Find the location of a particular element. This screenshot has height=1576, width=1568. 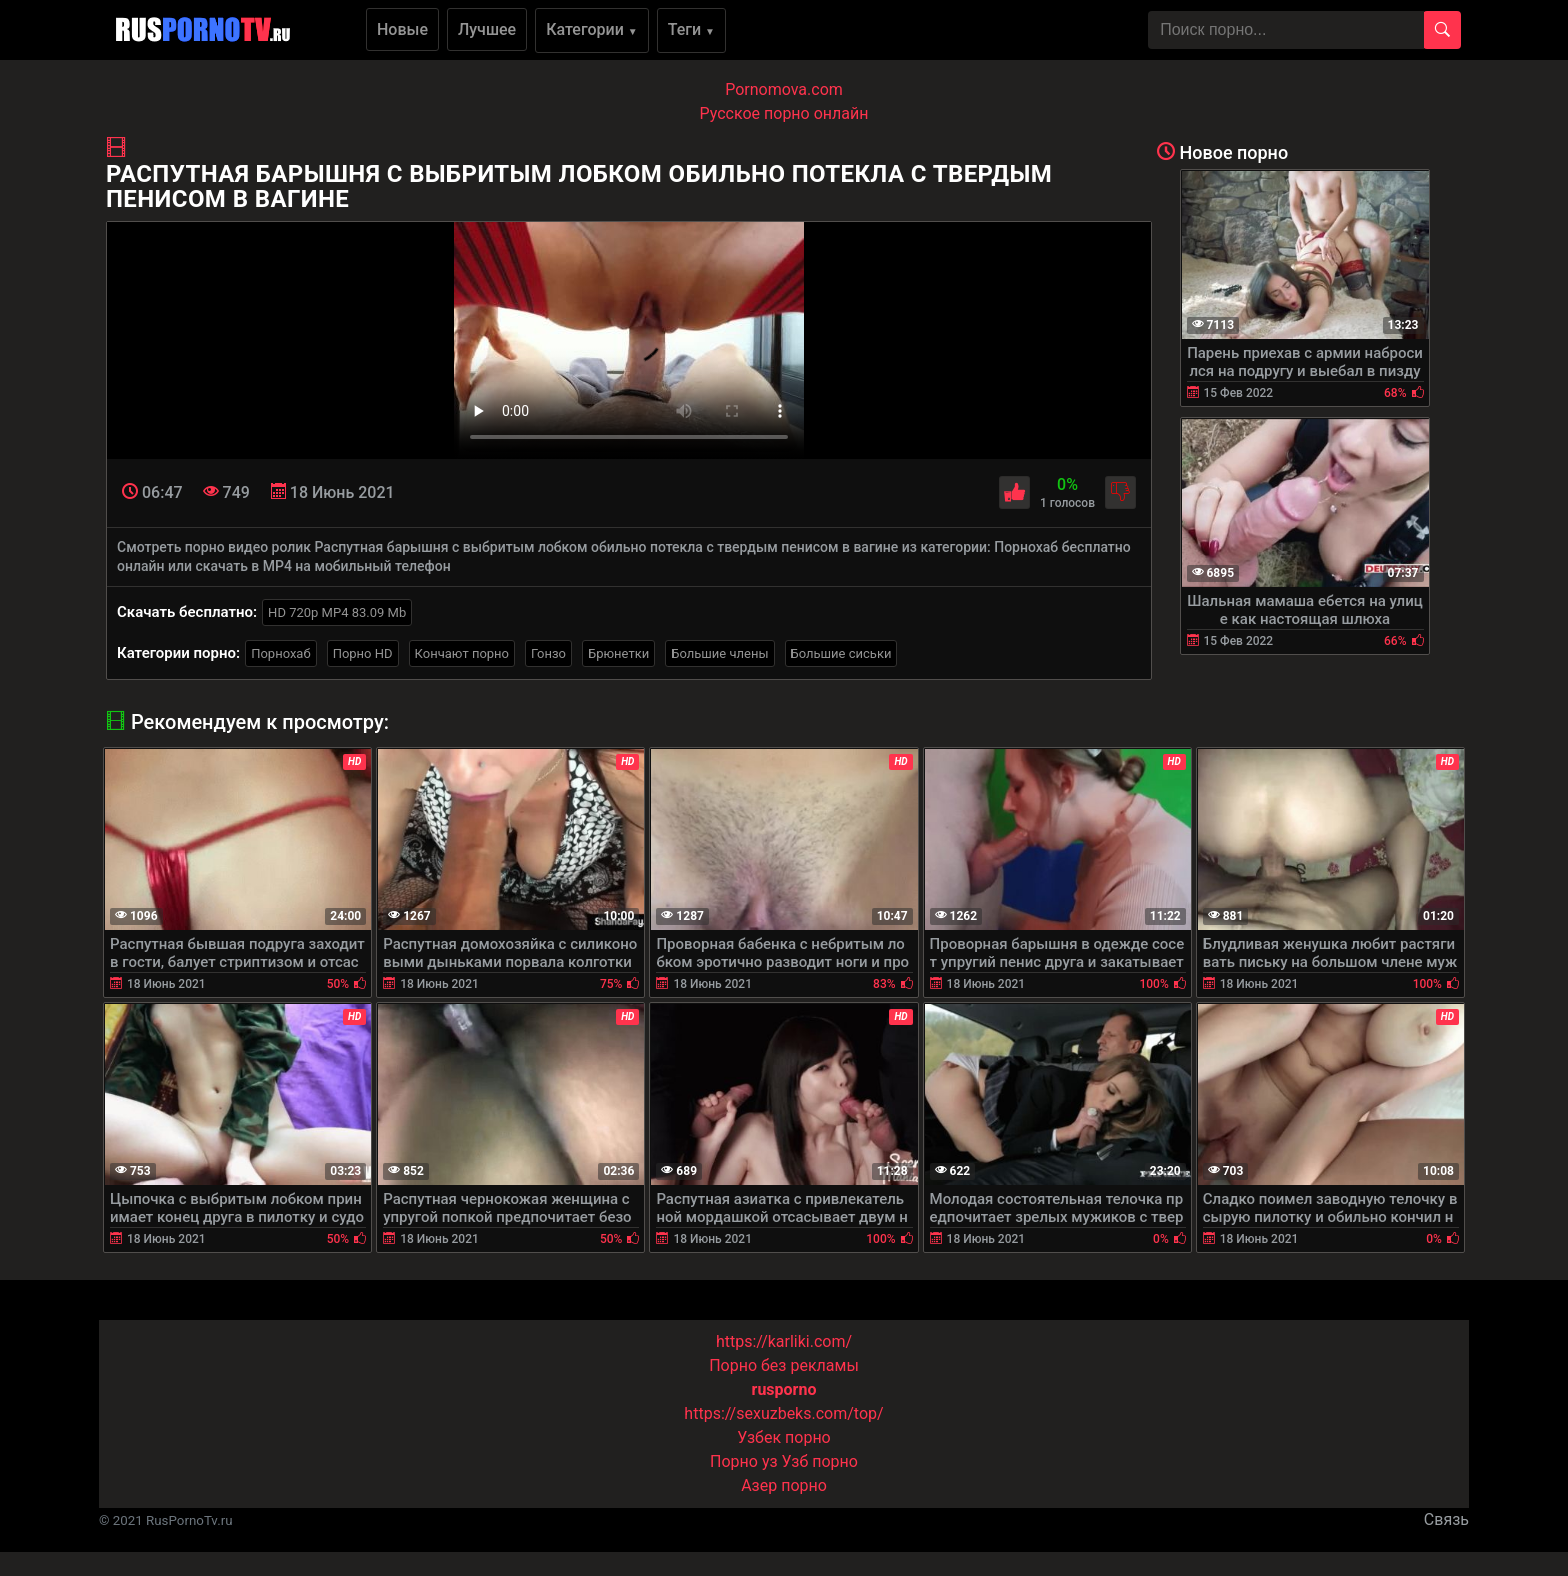

Порнохаб is located at coordinates (280, 653).